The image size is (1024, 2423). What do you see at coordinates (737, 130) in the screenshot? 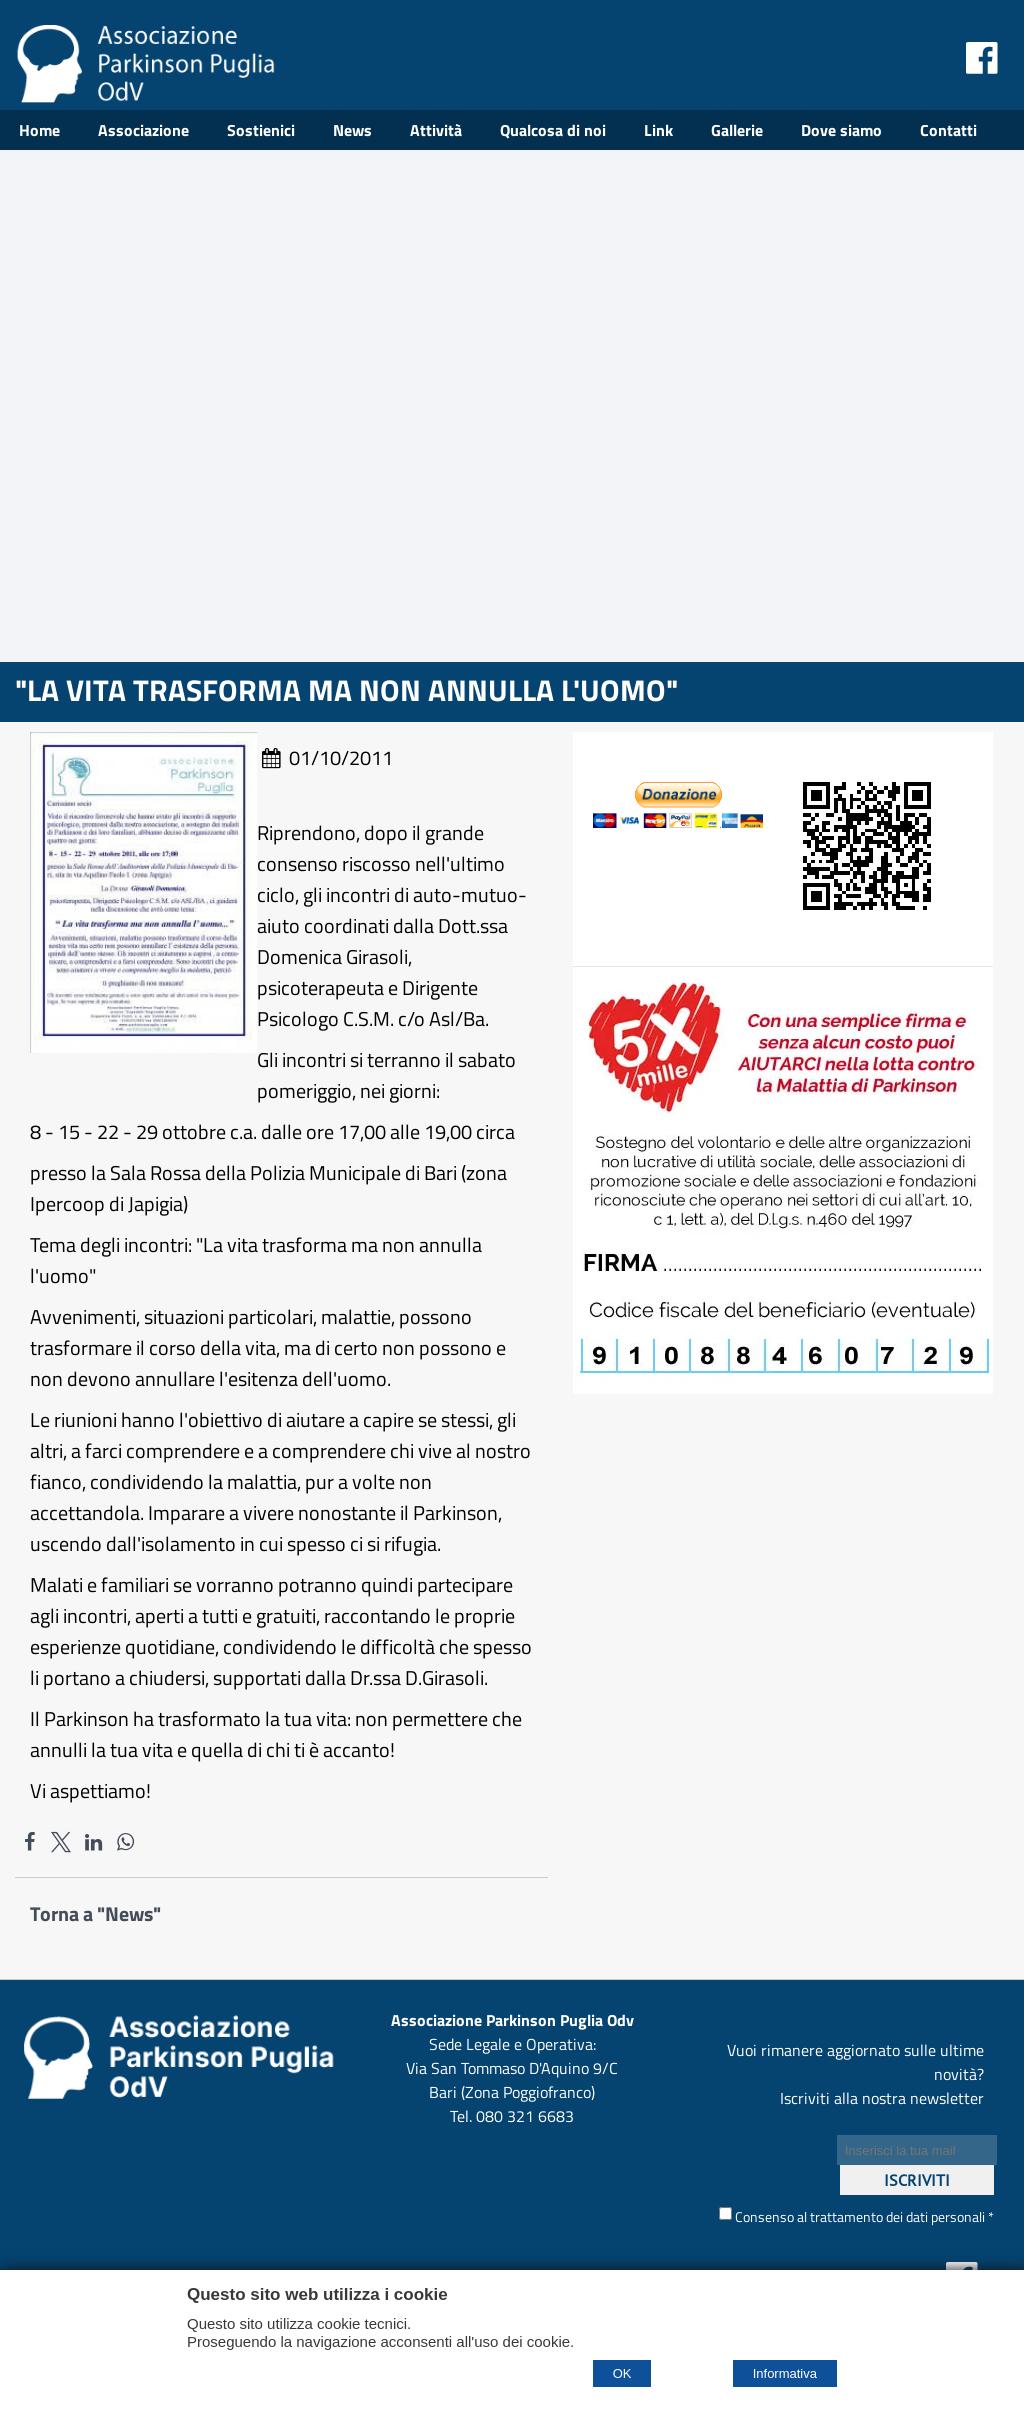
I see `Gallerie` at bounding box center [737, 130].